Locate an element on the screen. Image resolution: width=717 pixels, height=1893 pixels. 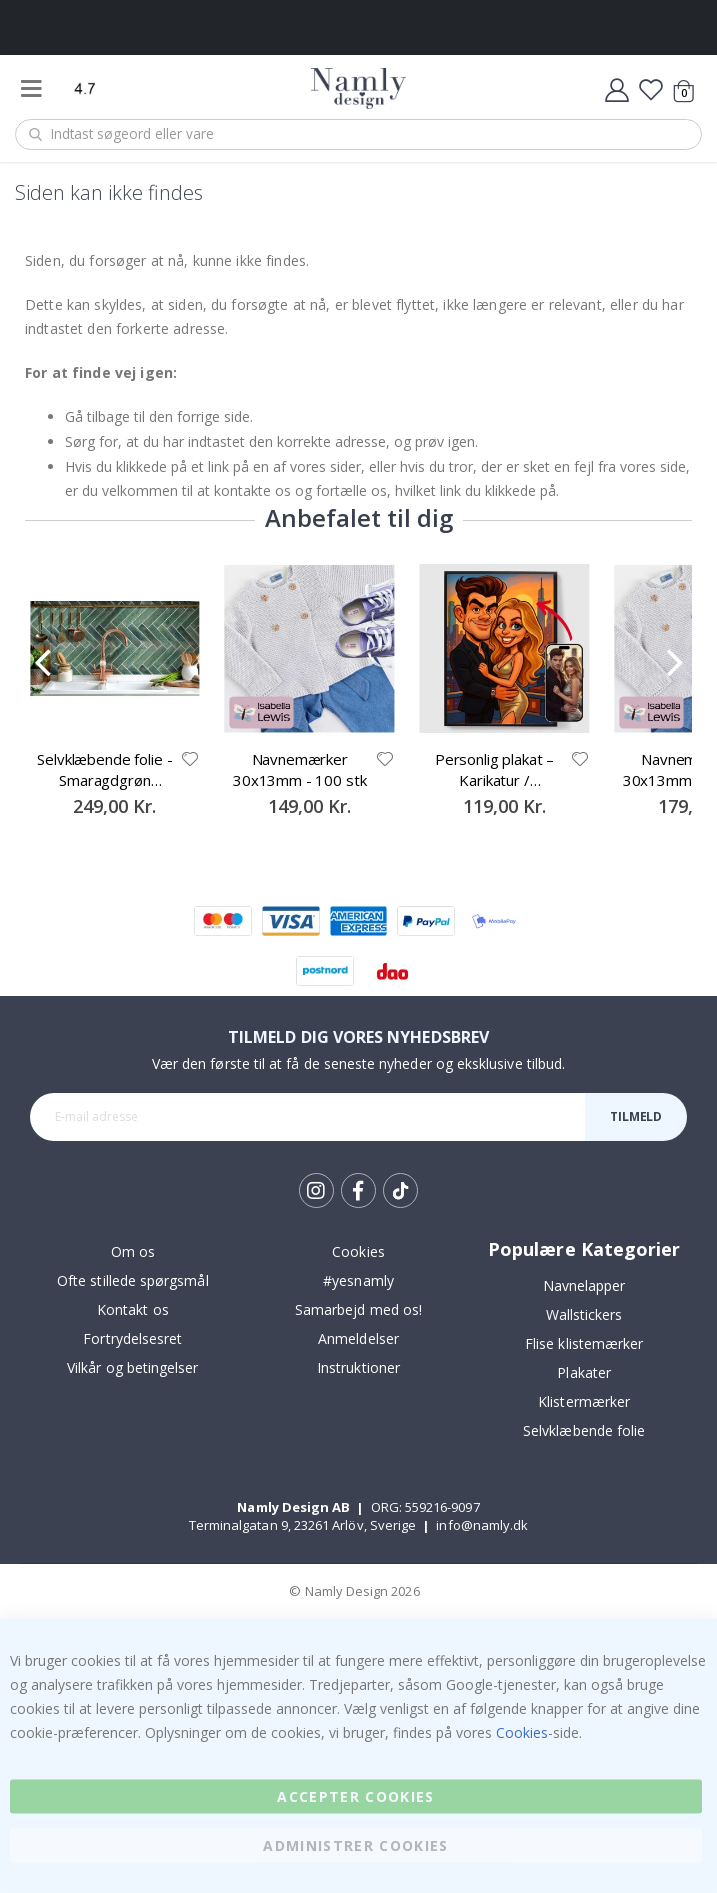
Navnelapper is located at coordinates (584, 1285).